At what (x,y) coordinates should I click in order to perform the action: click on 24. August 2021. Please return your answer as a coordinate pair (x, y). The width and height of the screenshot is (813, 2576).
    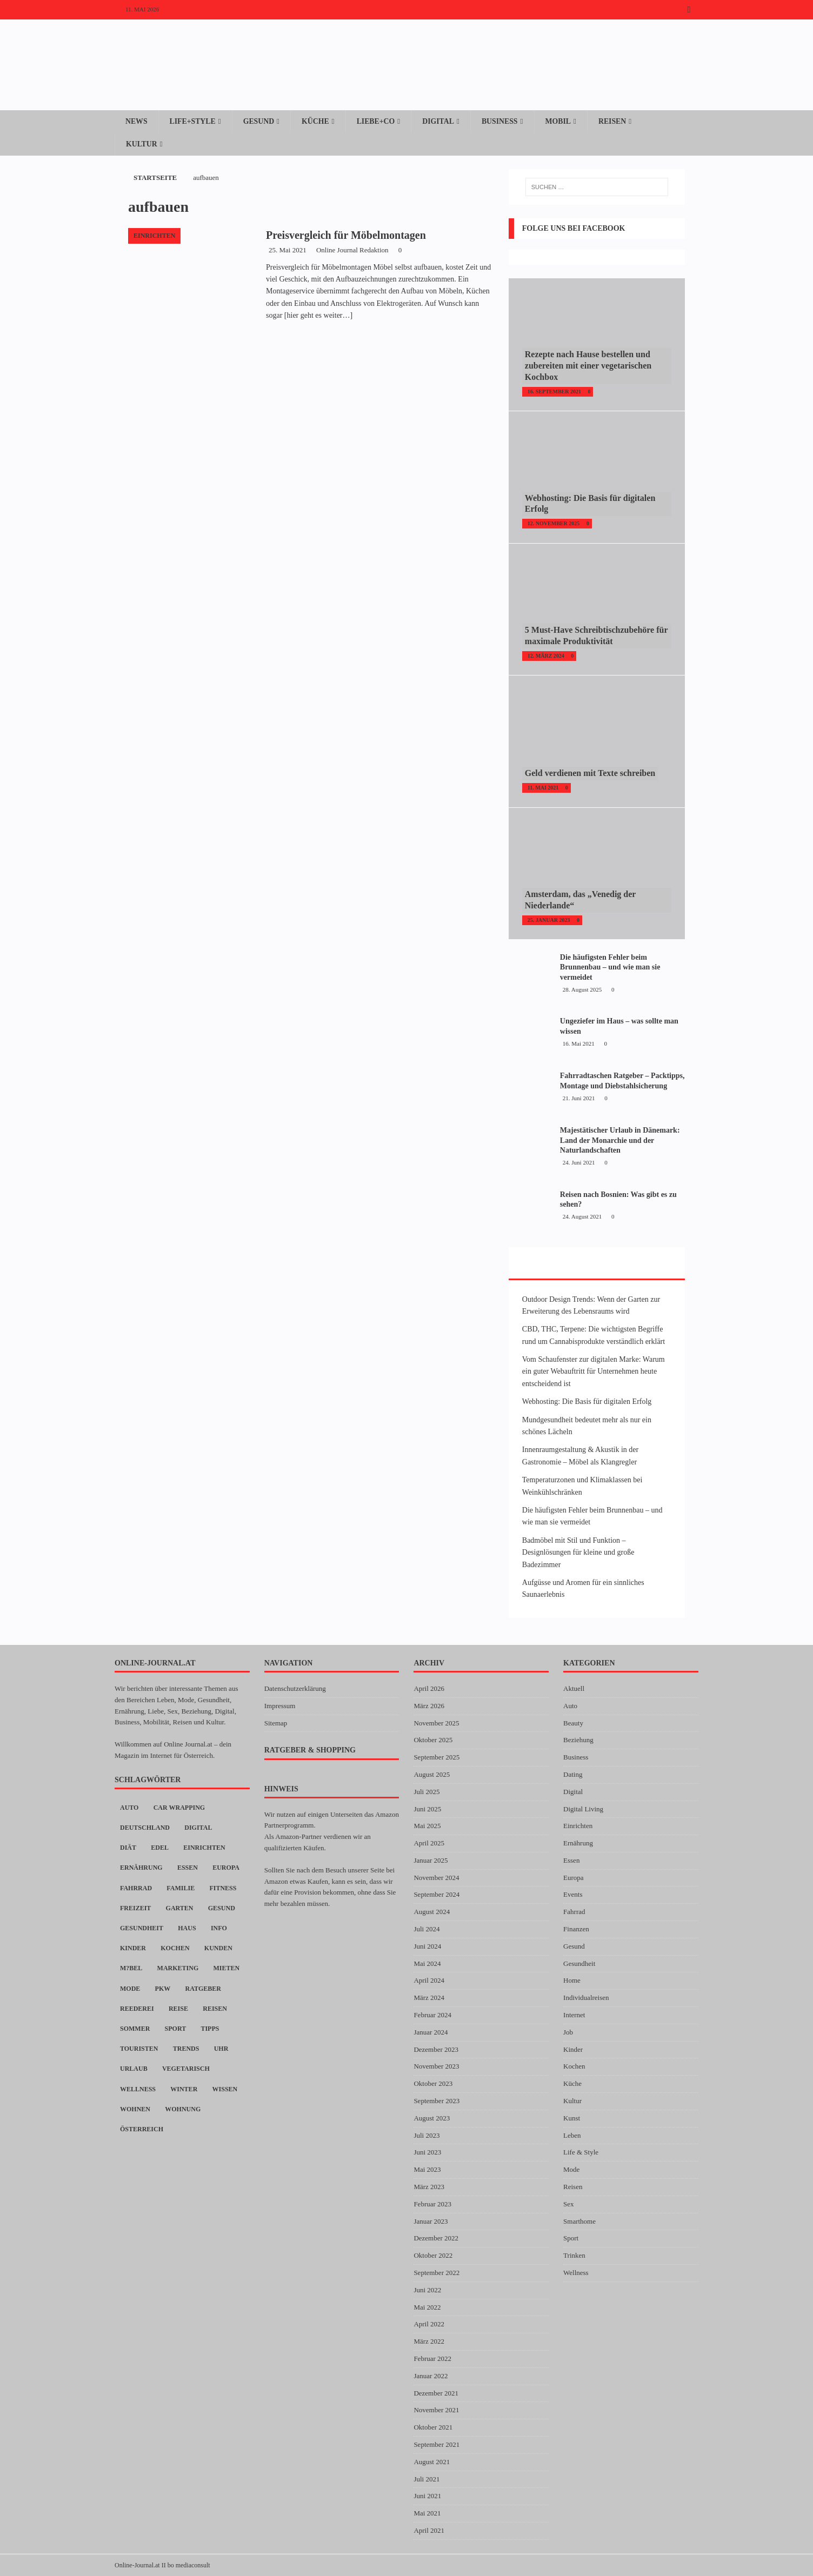
    Looking at the image, I should click on (582, 1216).